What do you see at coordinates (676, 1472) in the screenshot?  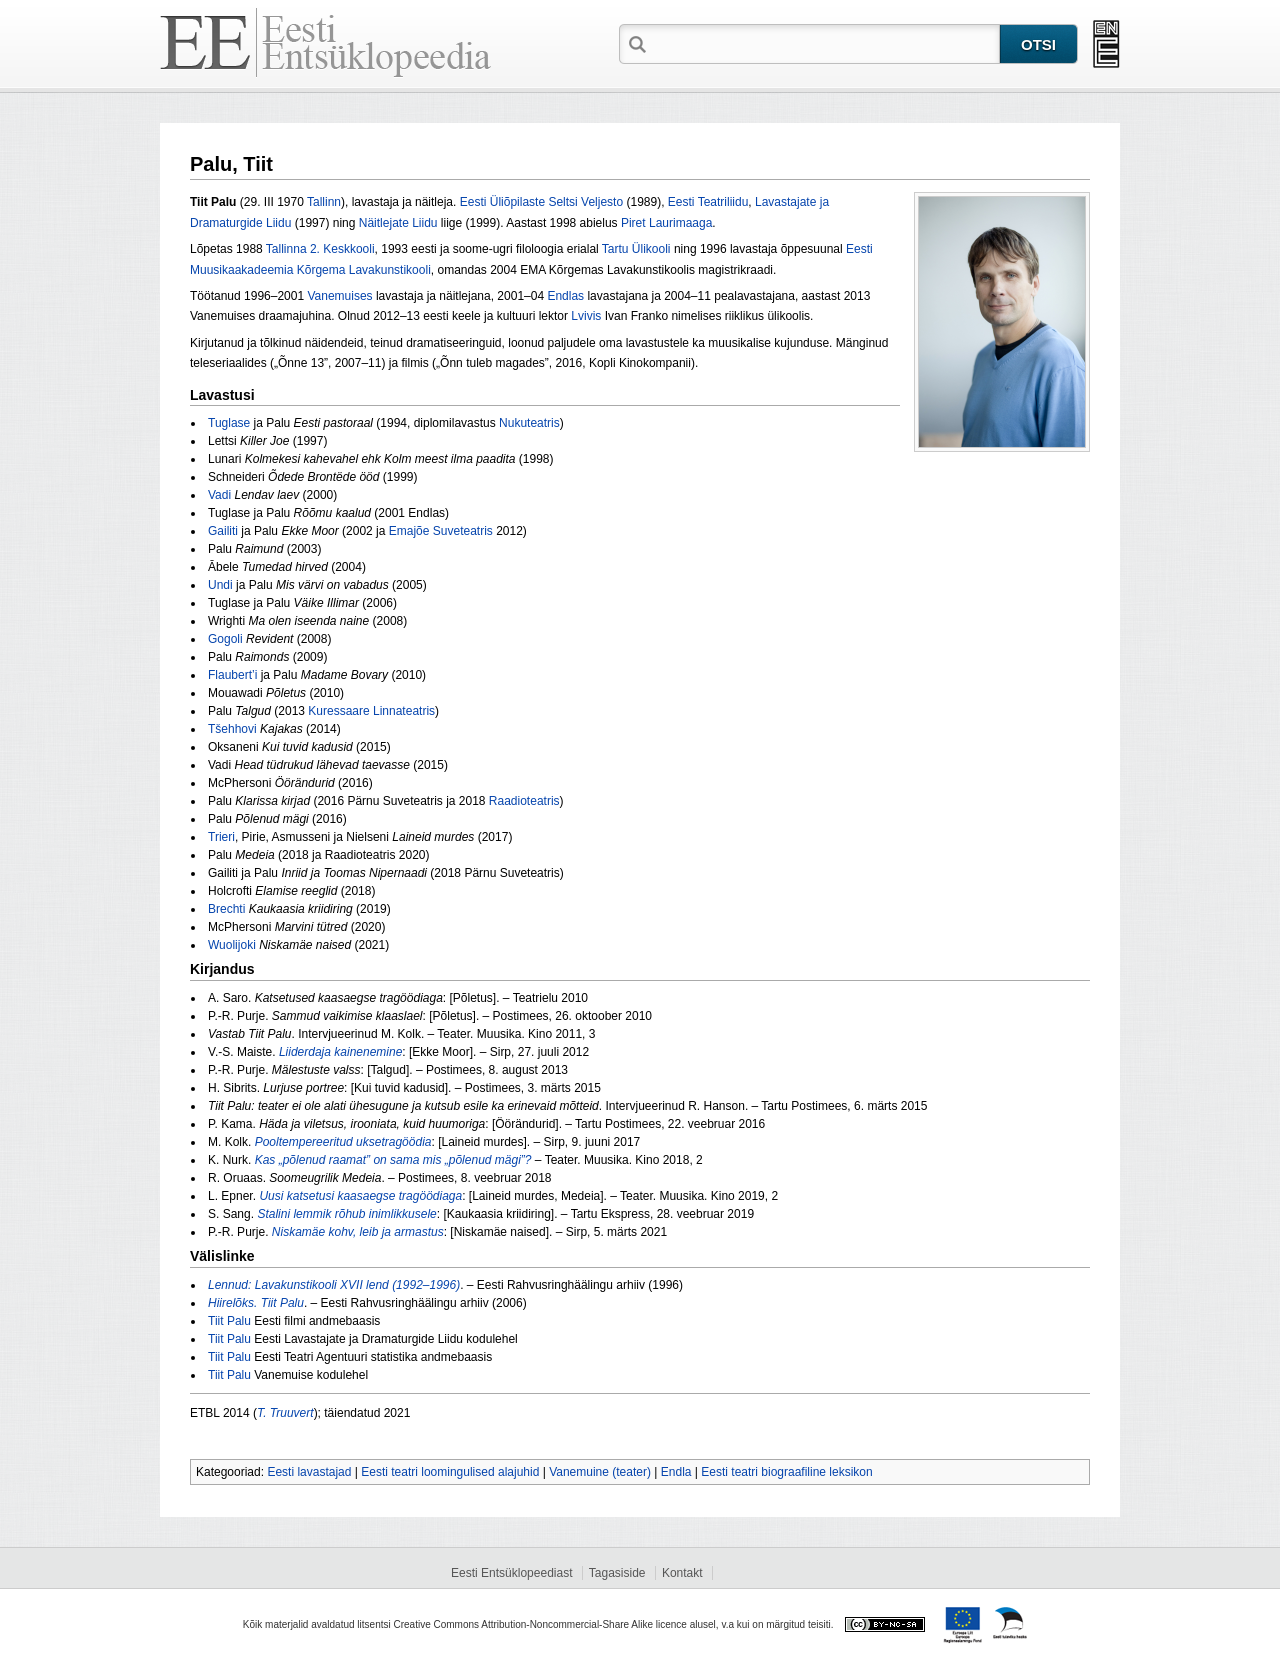 I see `Endla` at bounding box center [676, 1472].